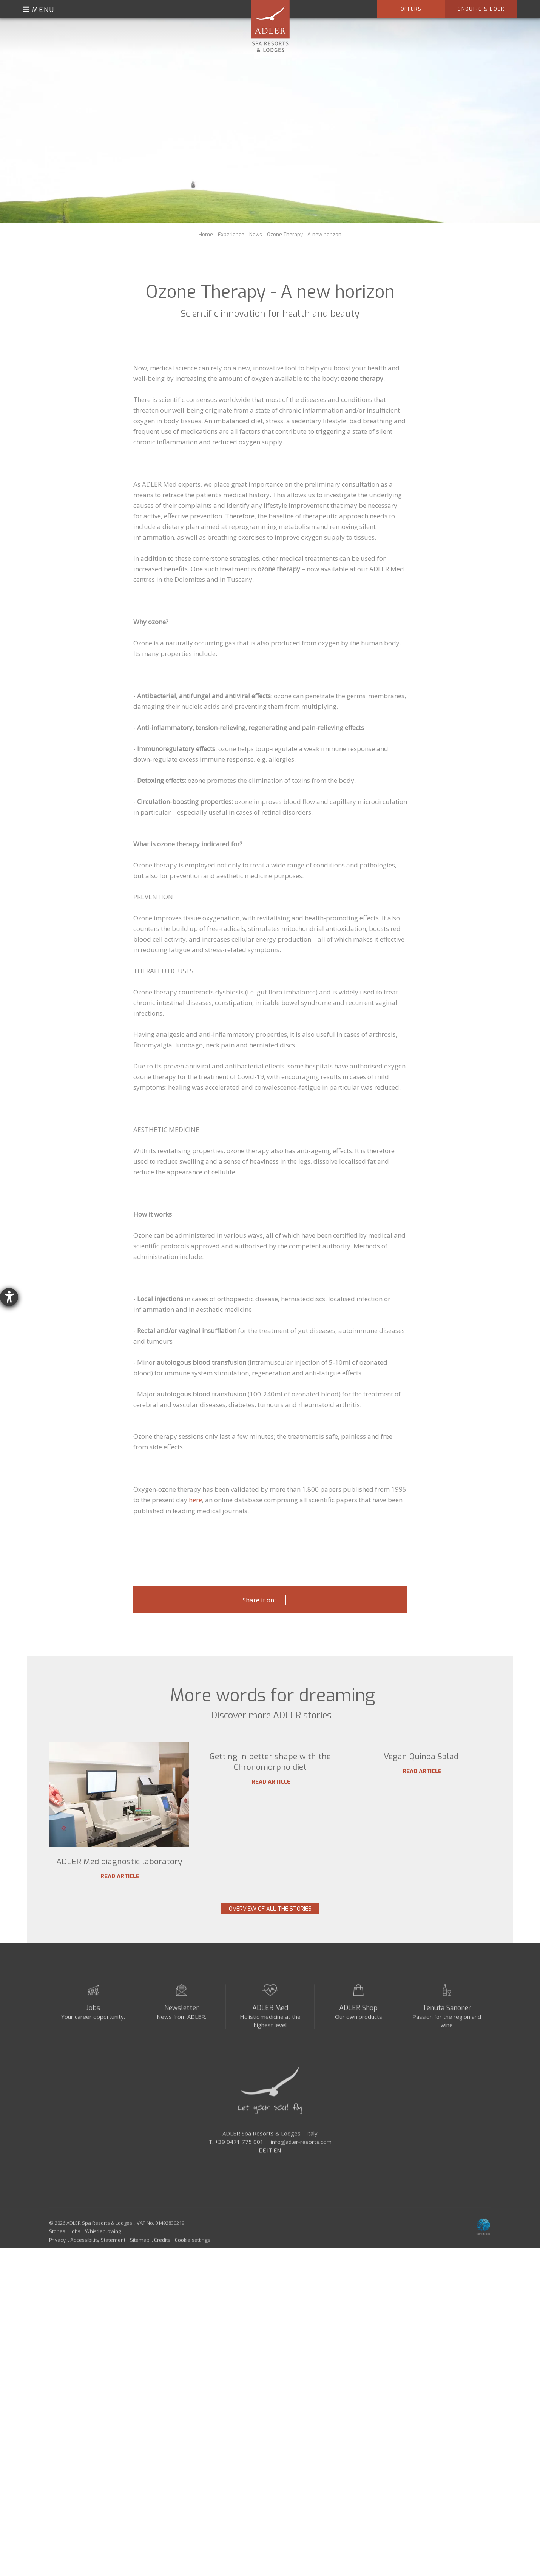 The width and height of the screenshot is (540, 2576). Describe the element at coordinates (270, 1866) in the screenshot. I see `Getting in better shape with the Chronomorpho diet` at that location.